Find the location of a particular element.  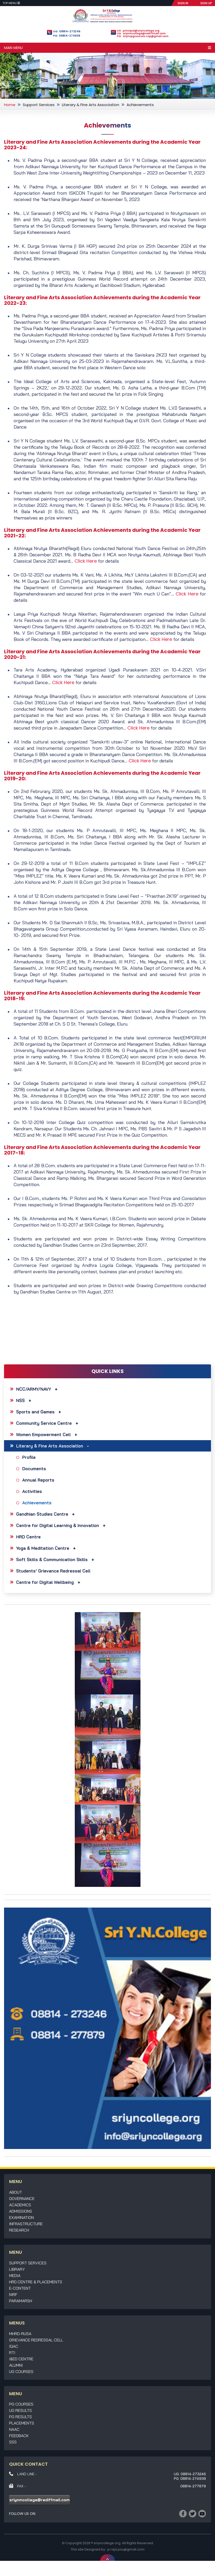

Literary & Fine Arts Association is located at coordinates (90, 104).